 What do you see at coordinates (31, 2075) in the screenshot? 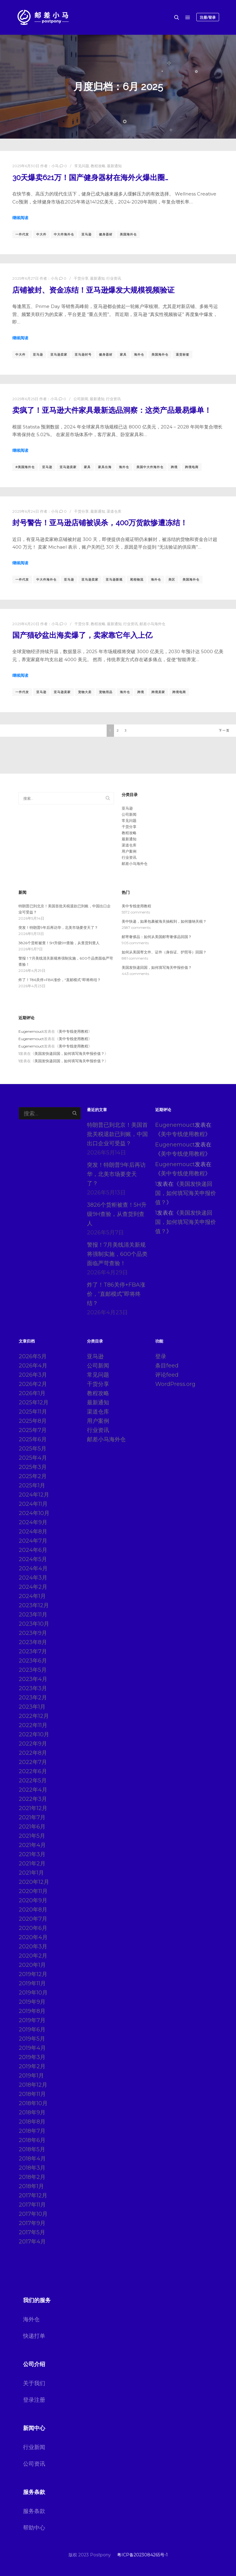
I see `2019年1月` at bounding box center [31, 2075].